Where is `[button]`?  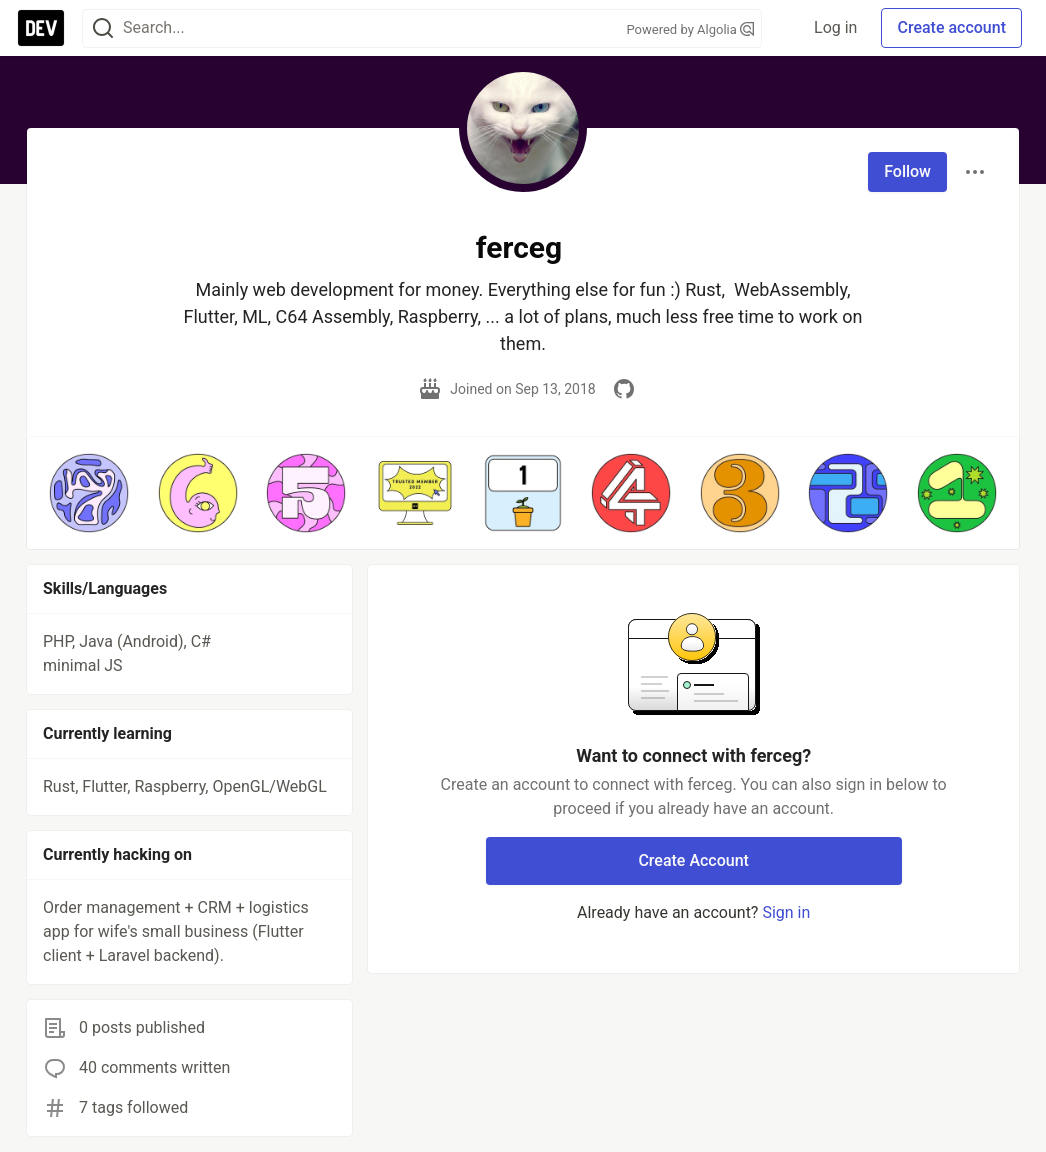 [button] is located at coordinates (89, 493).